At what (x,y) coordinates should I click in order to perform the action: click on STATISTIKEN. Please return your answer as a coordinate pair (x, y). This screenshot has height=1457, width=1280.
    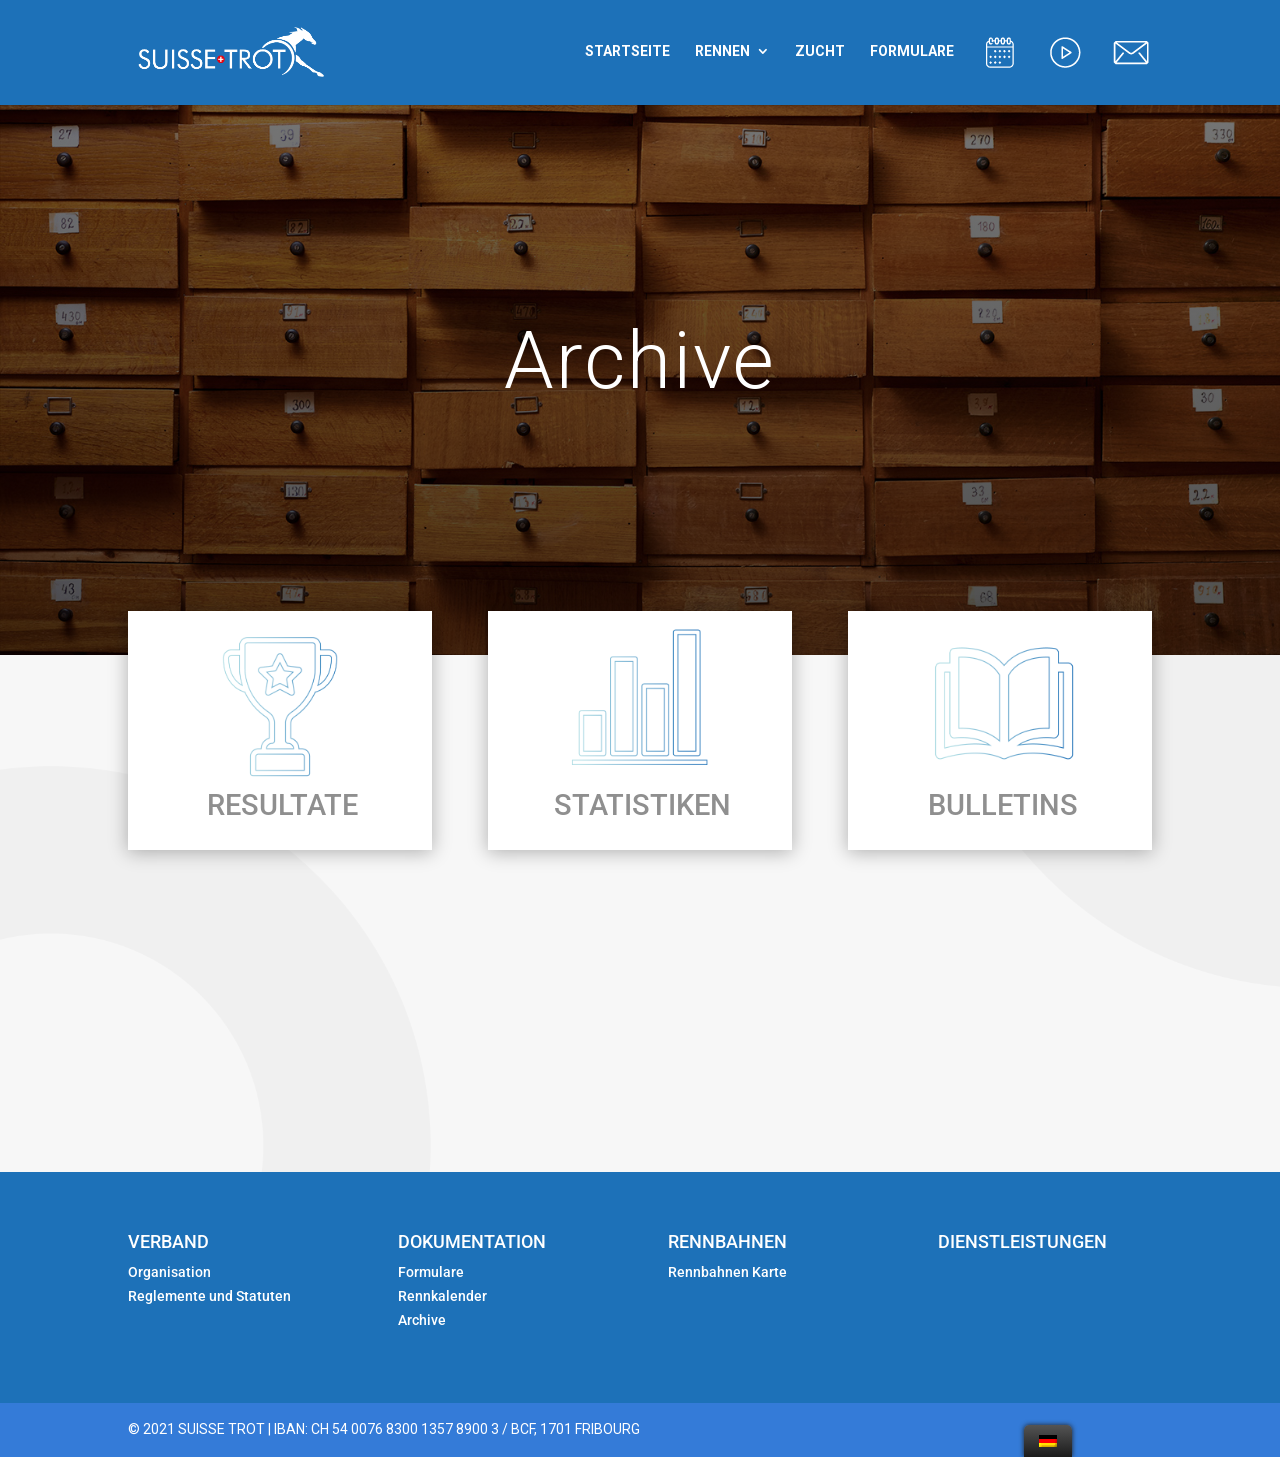
    Looking at the image, I should click on (642, 805).